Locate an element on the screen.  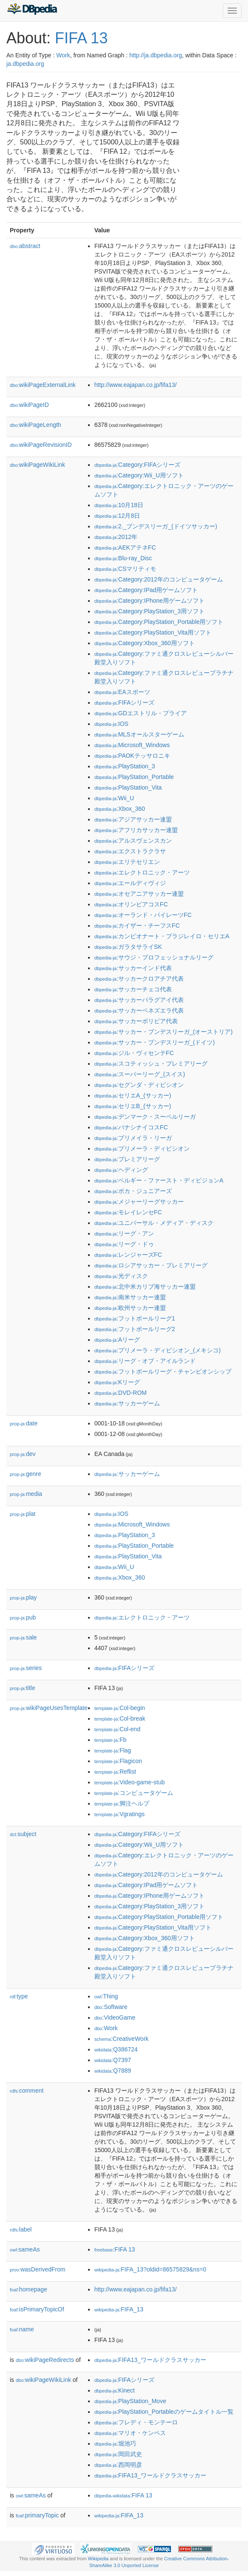
:サッカーゲーム is located at coordinates (127, 1403).